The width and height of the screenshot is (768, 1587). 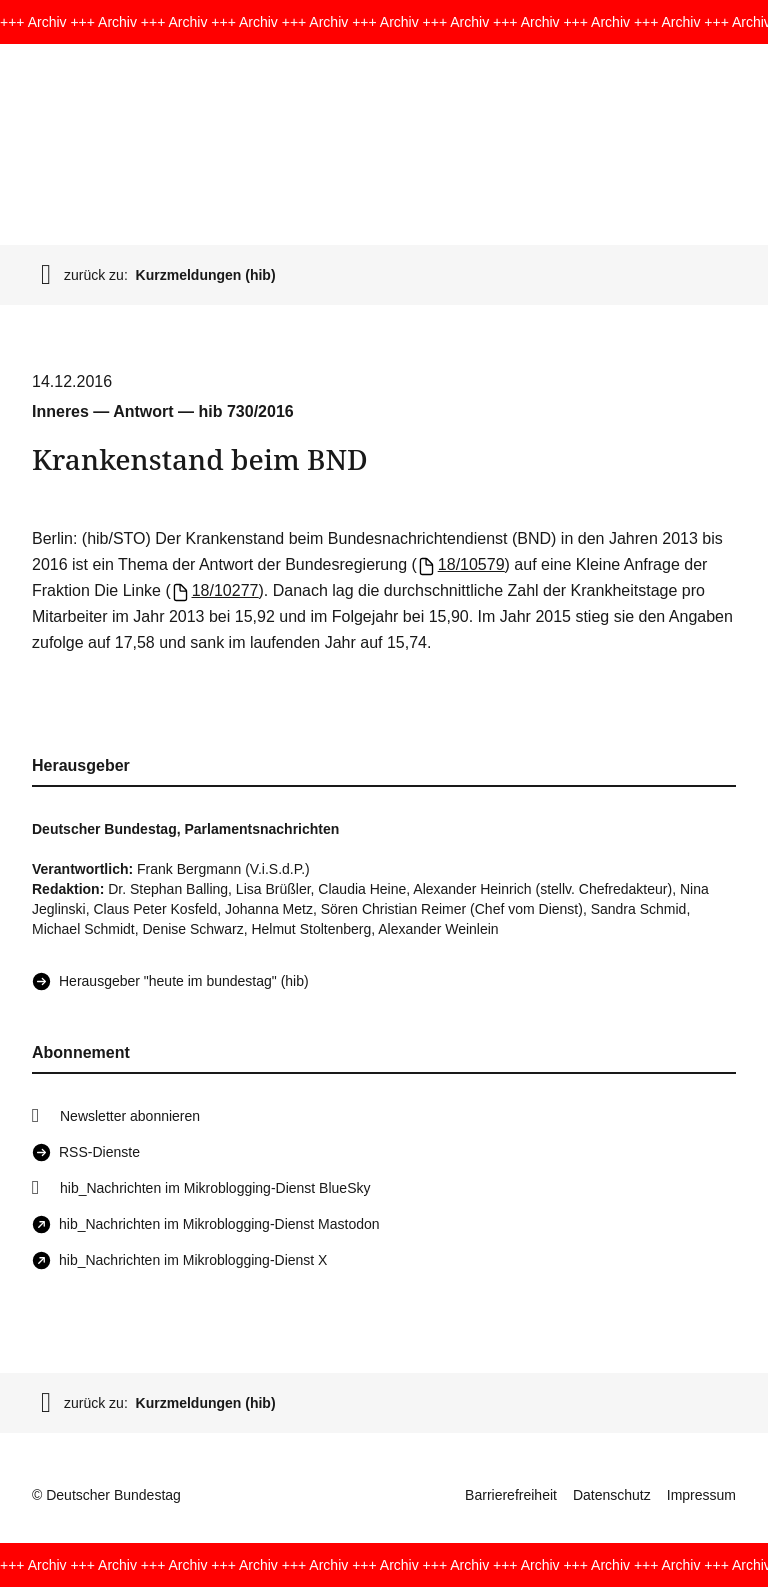 I want to click on Barrierefreiheit, so click(x=511, y=1495).